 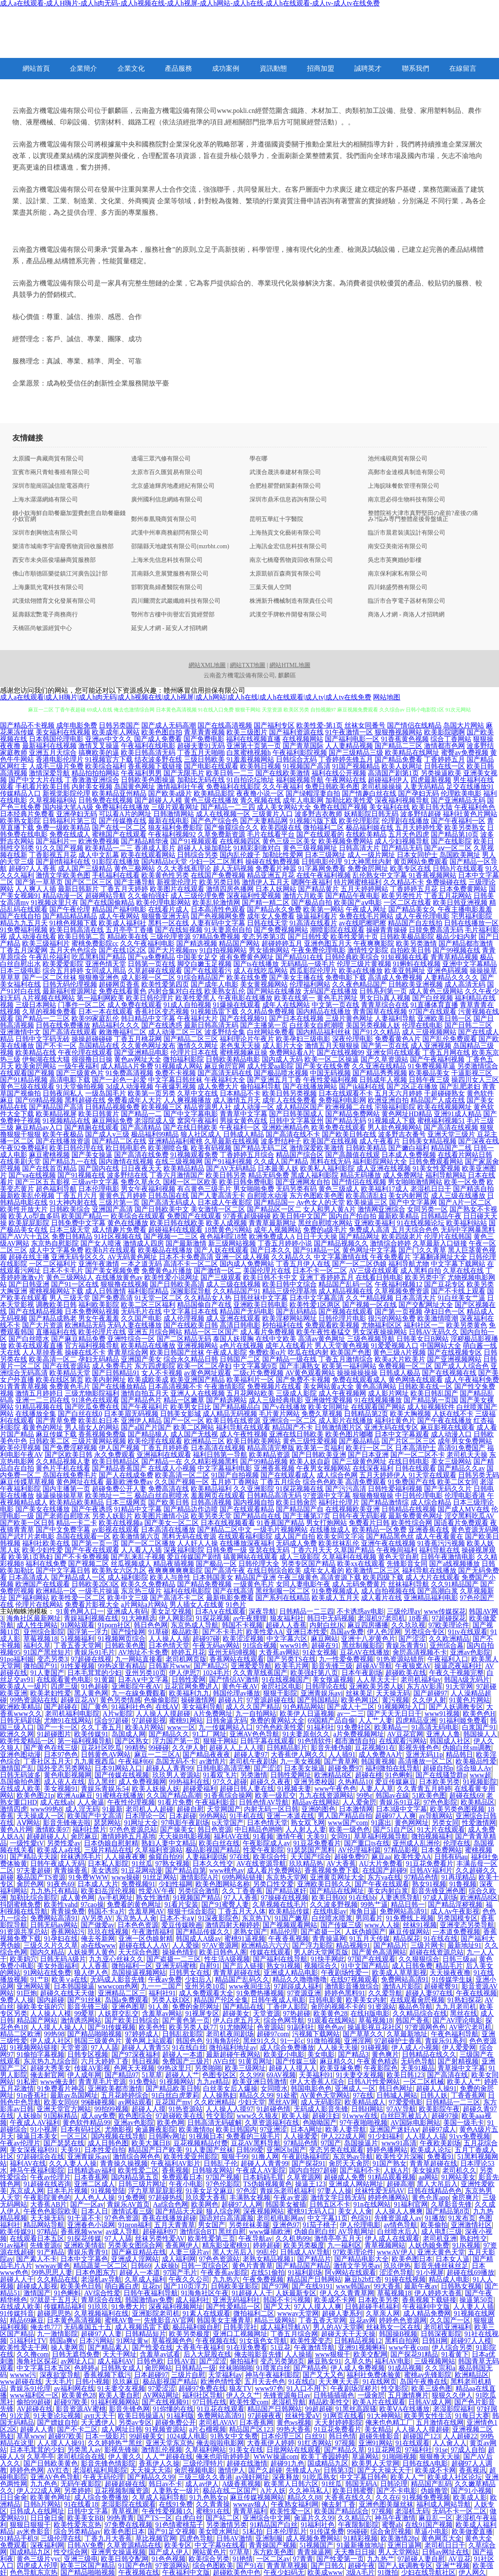 I want to click on 国产美女在线播放, so click(x=42, y=1509).